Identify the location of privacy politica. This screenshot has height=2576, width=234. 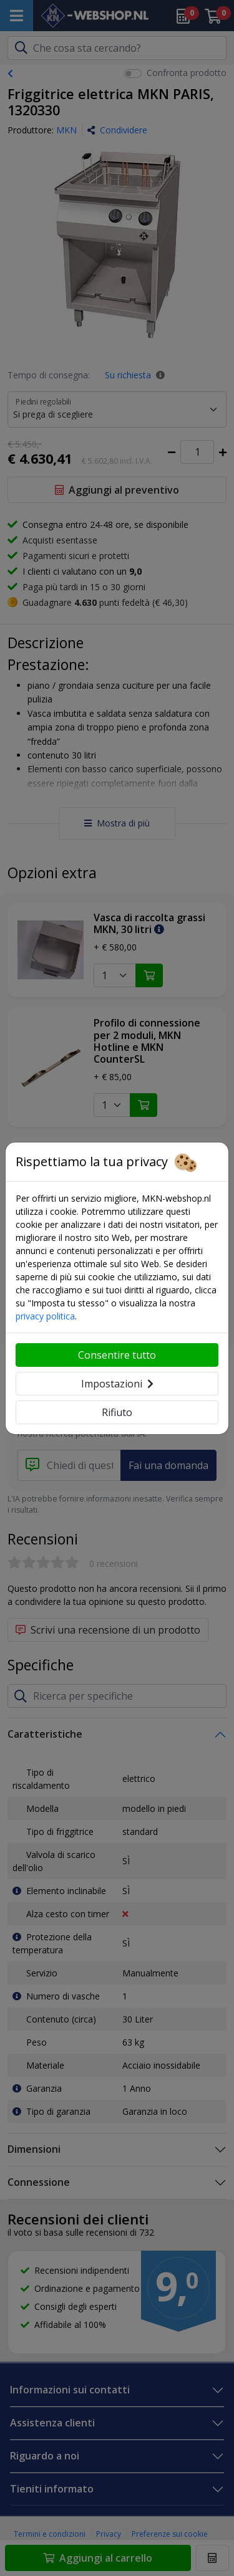
(45, 1316).